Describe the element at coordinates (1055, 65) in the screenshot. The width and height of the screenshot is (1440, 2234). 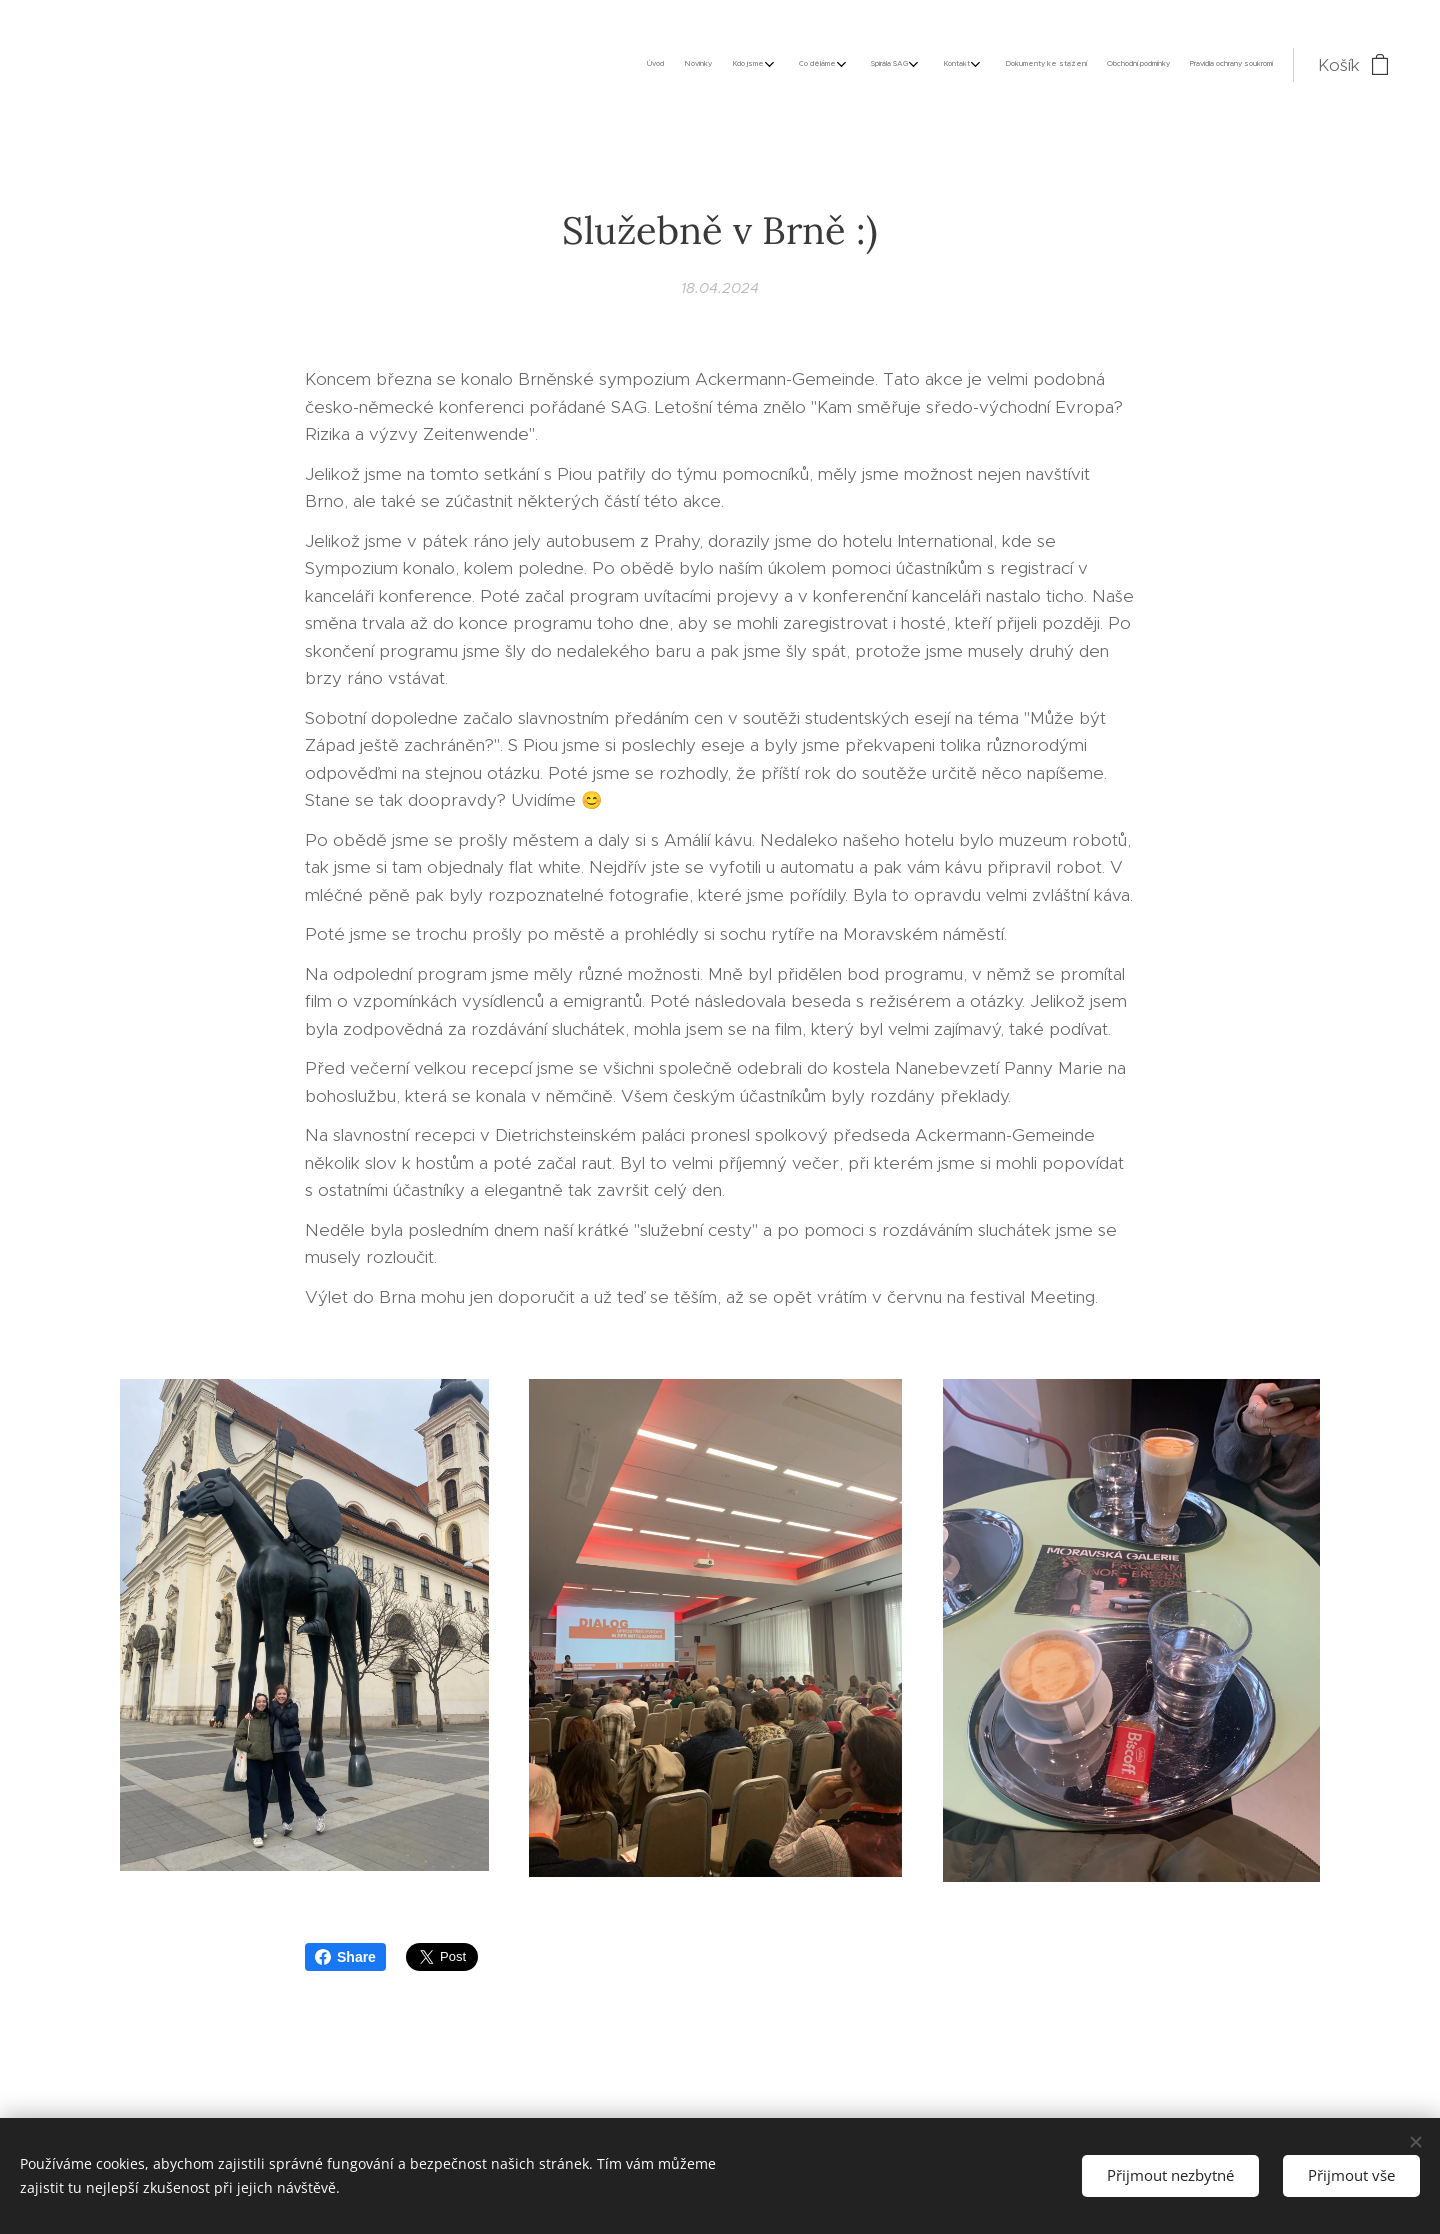
I see `[menuitem]` at that location.